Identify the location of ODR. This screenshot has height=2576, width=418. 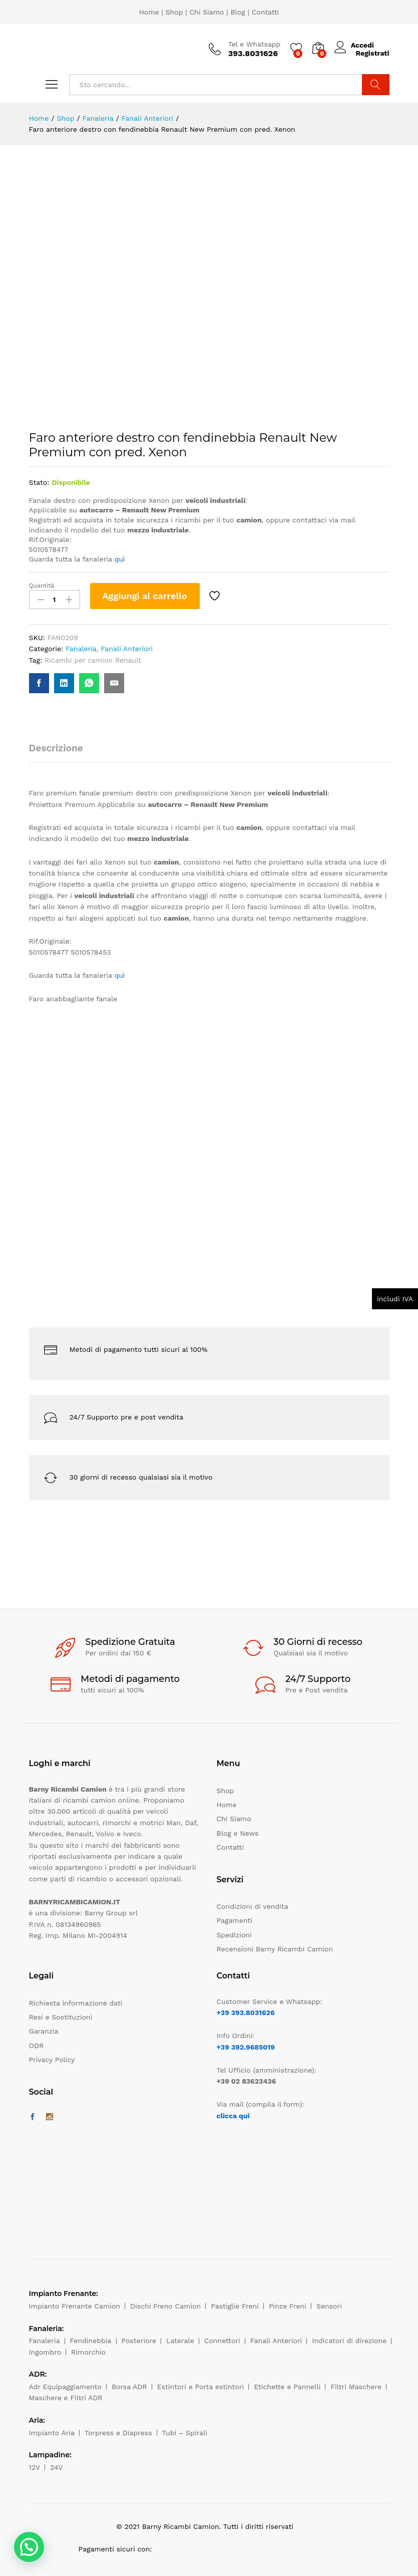
(36, 2046).